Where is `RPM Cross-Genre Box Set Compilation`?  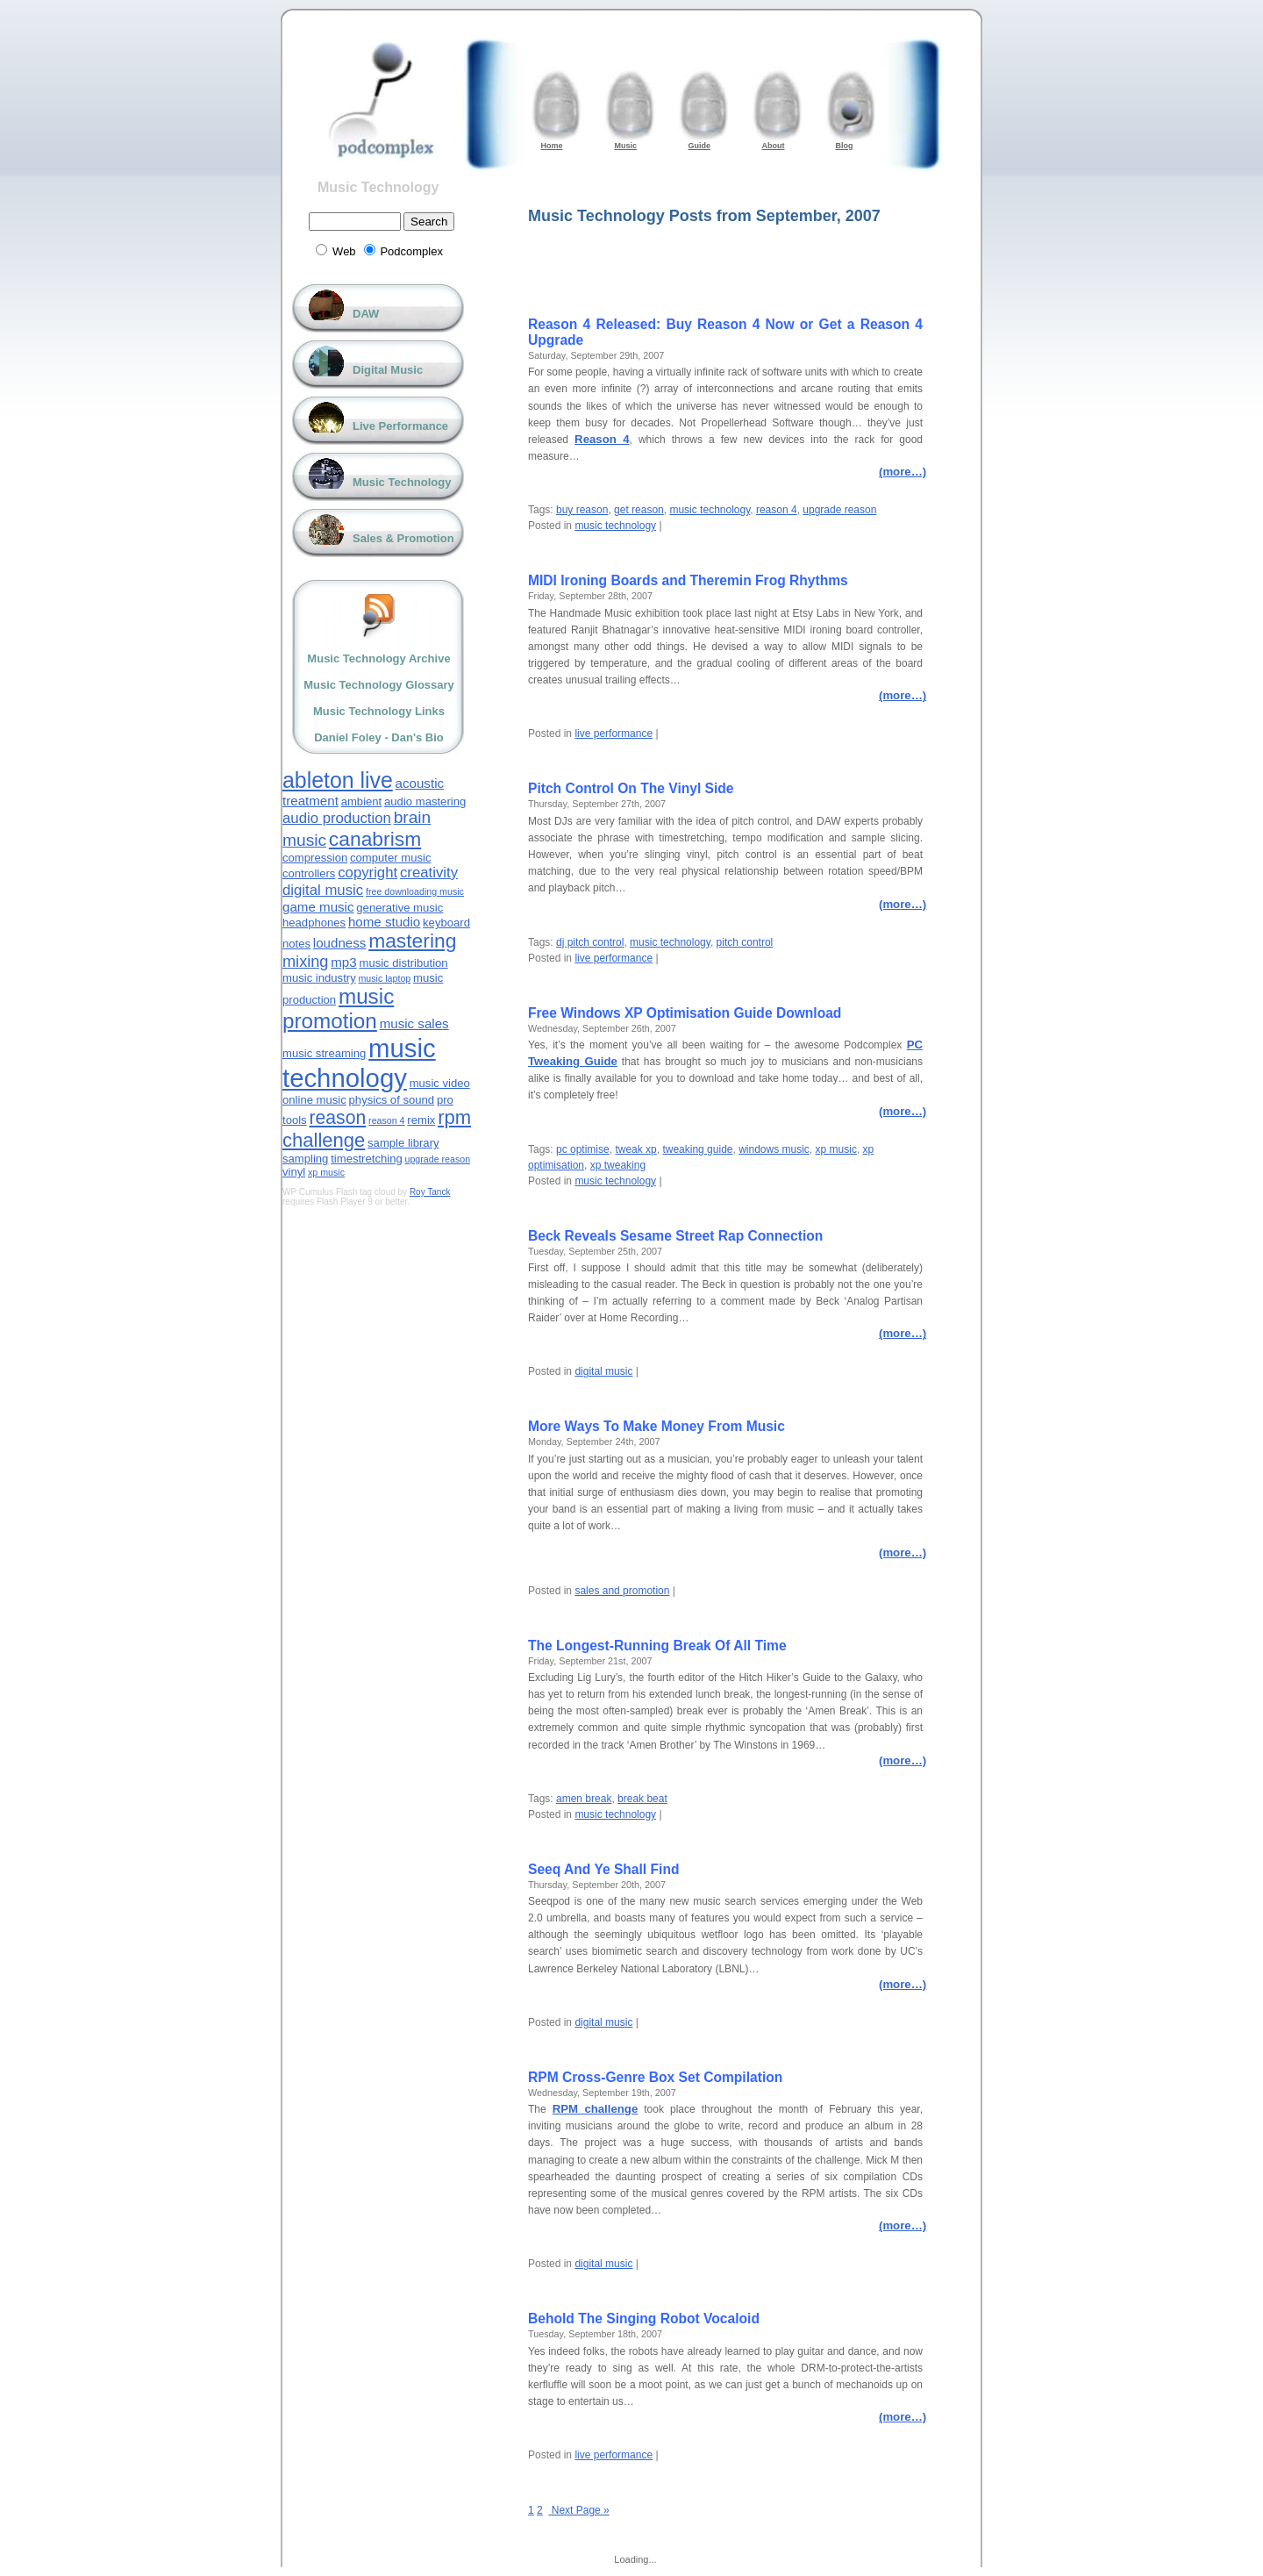
RPM Cross-Genre Box Set Compilation is located at coordinates (655, 2077).